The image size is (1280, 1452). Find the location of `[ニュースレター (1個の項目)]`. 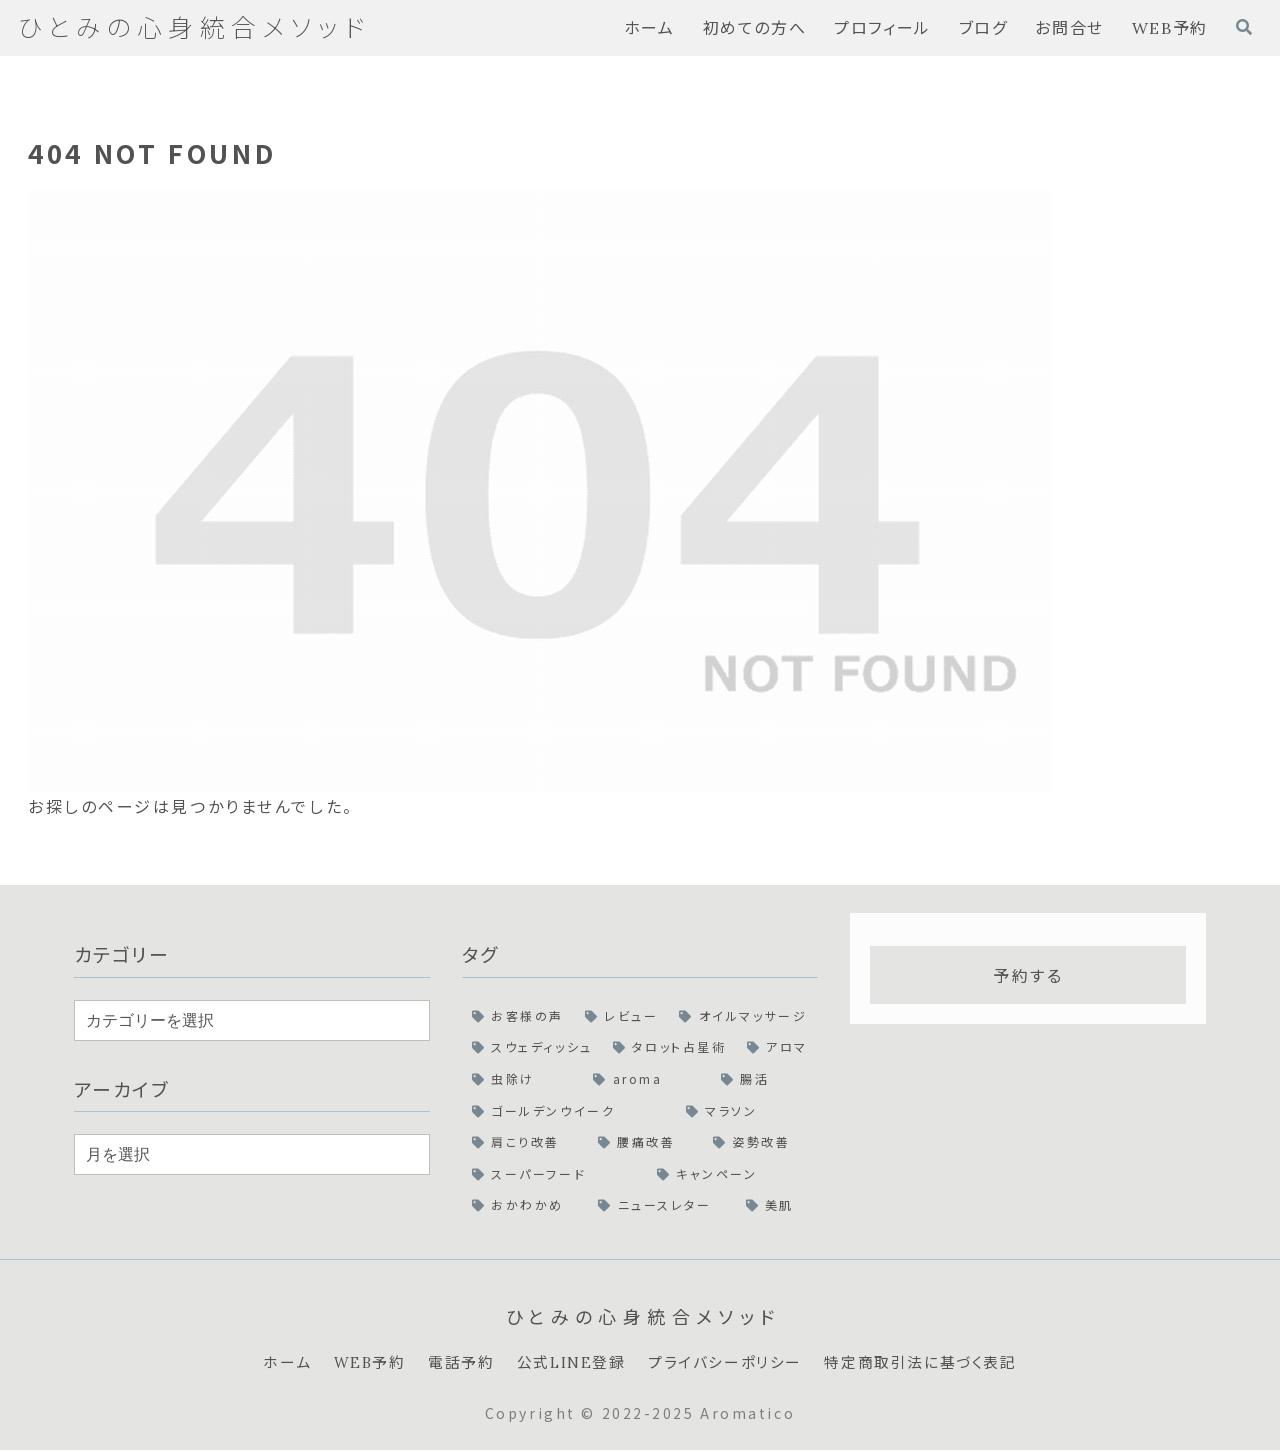

[ニュースレター (1個の項目)] is located at coordinates (661, 1205).